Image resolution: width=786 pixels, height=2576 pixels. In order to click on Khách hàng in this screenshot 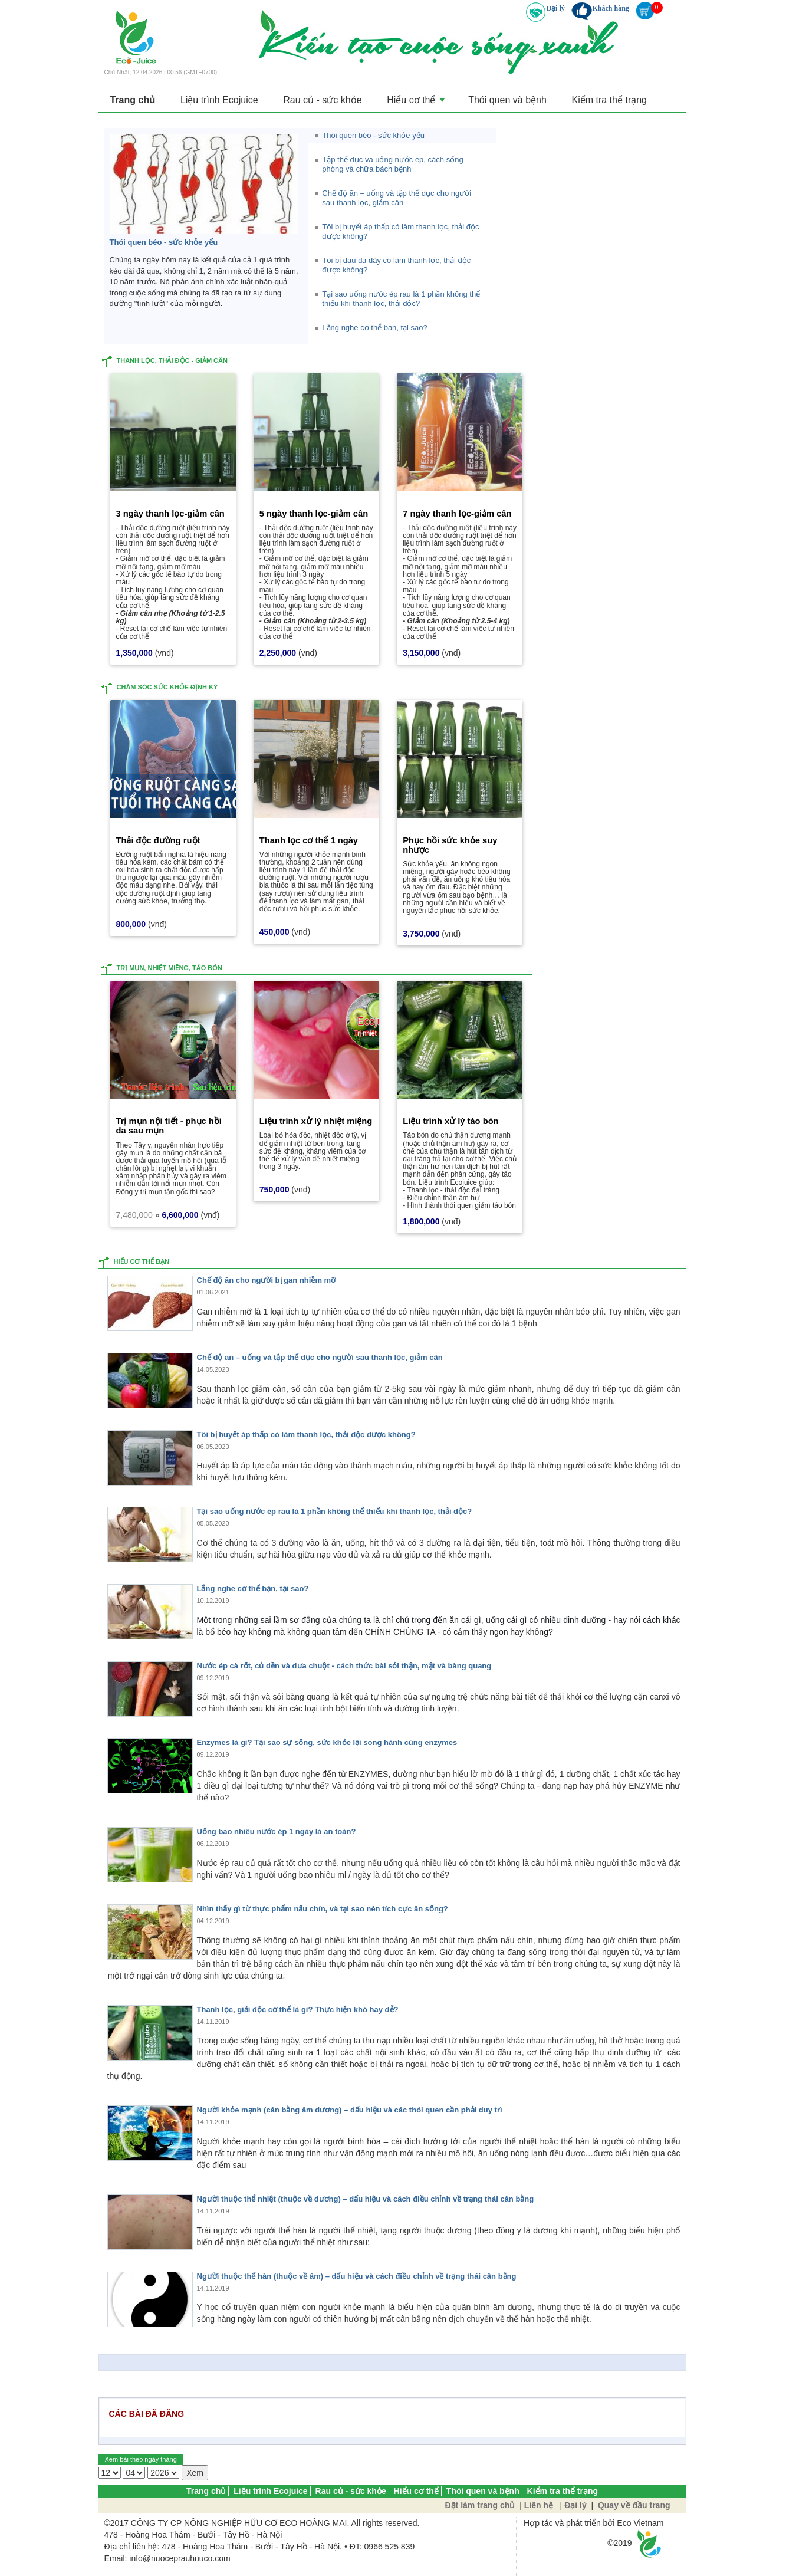, I will do `click(610, 8)`.